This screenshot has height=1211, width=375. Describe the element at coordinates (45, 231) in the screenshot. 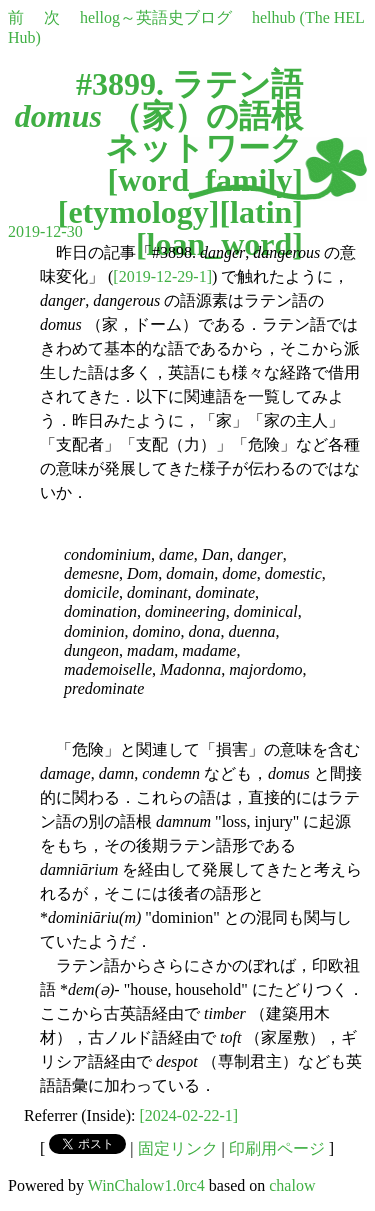

I see `2019-12-30` at that location.